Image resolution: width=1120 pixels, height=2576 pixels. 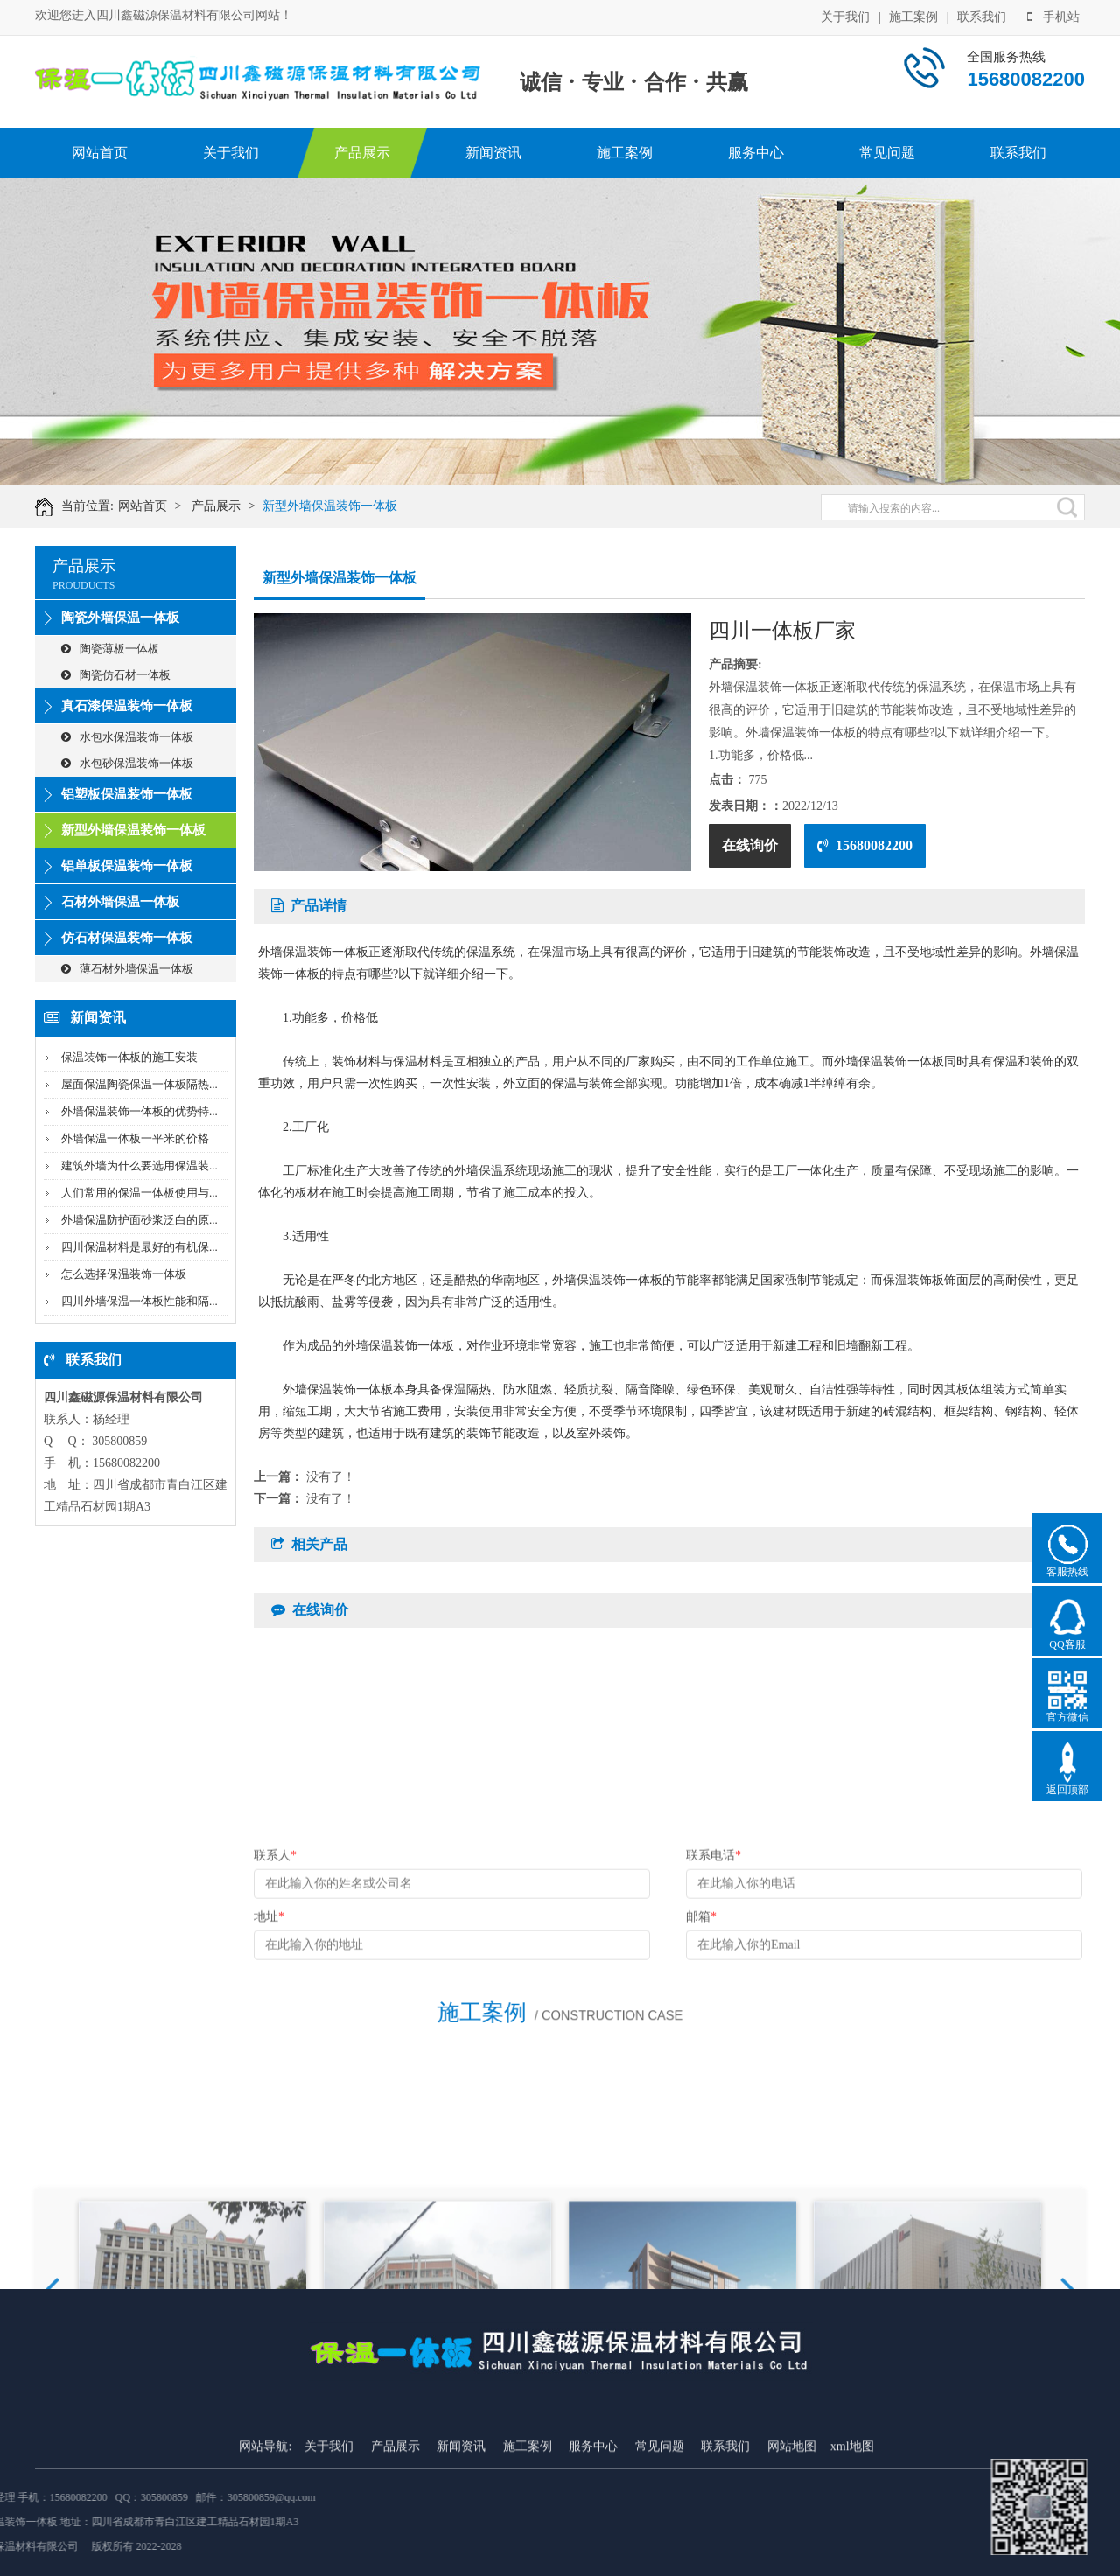 I want to click on 水包砂保温装饰一体板, so click(x=127, y=763).